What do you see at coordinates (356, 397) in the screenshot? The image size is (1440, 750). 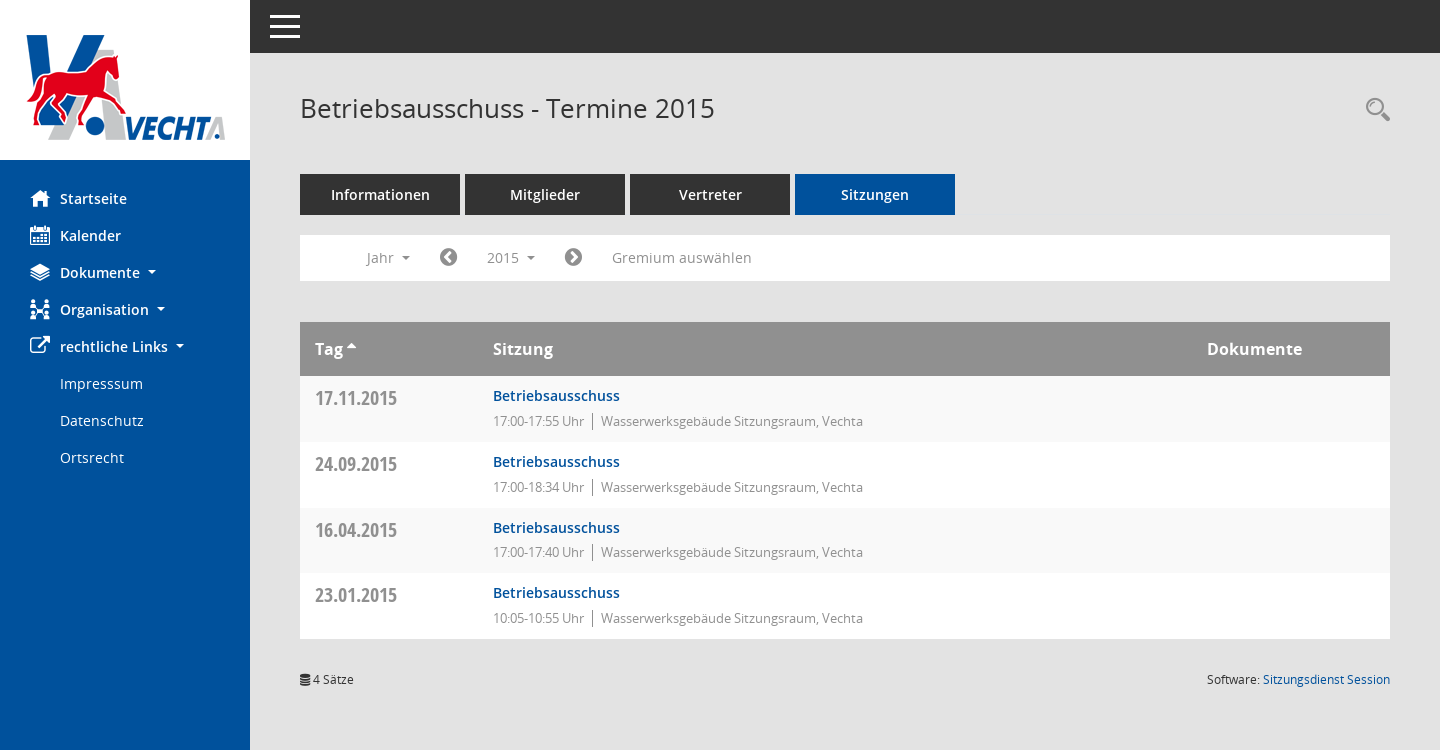 I see `17.11.2015` at bounding box center [356, 397].